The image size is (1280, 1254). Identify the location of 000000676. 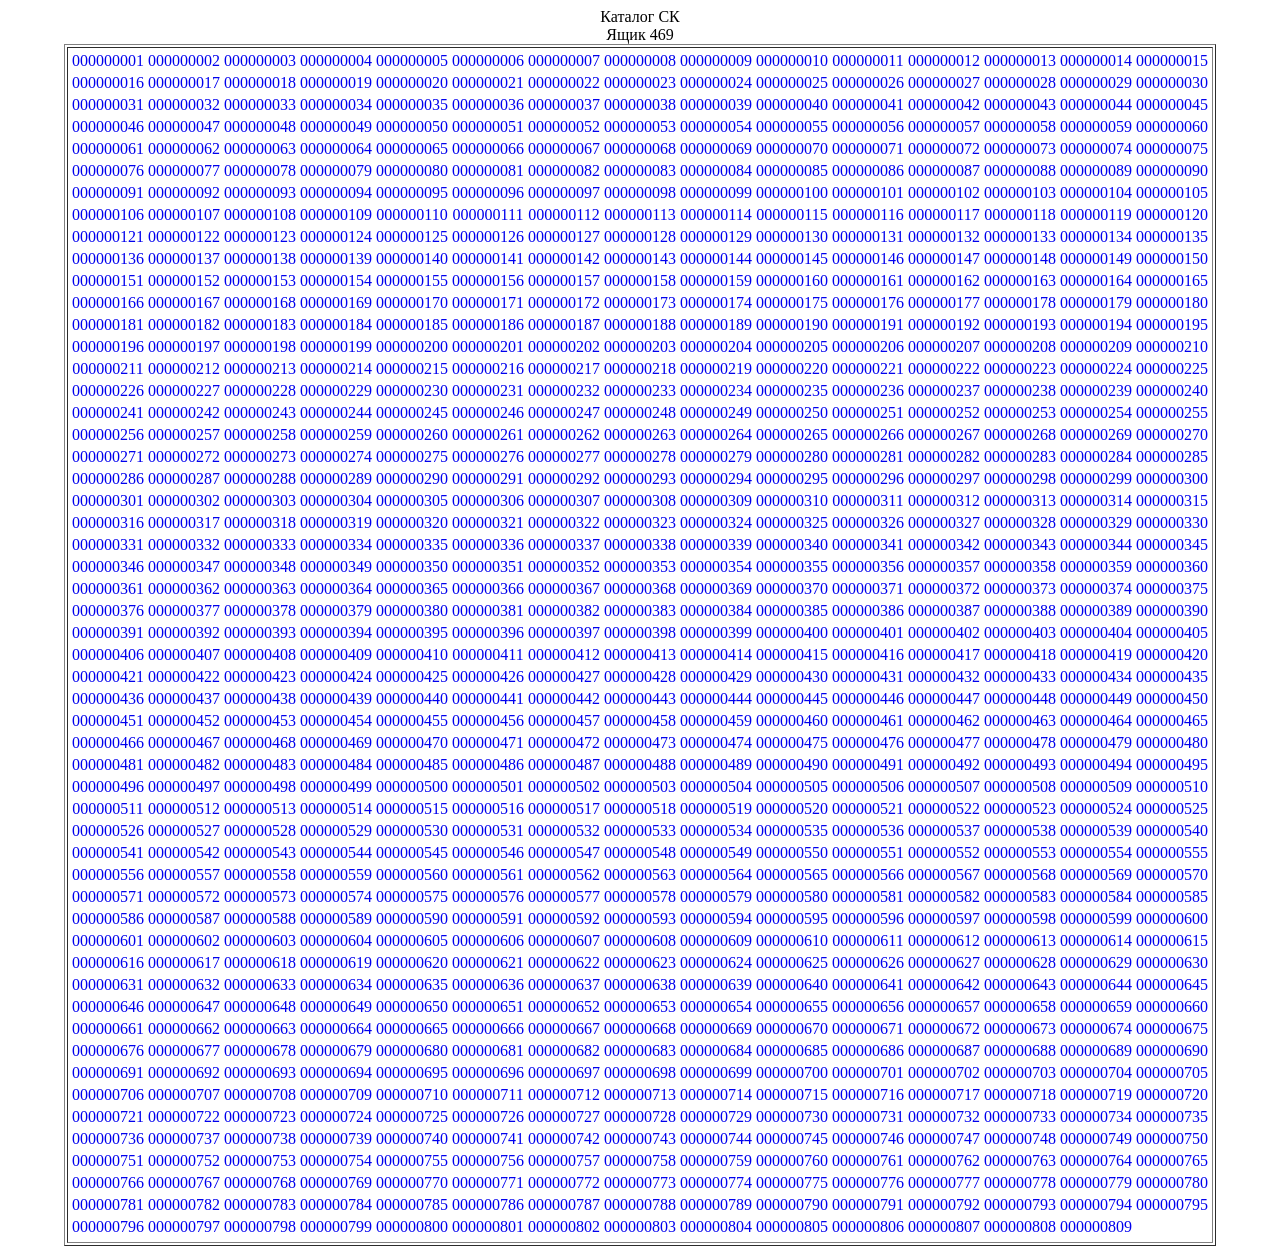
(108, 1050).